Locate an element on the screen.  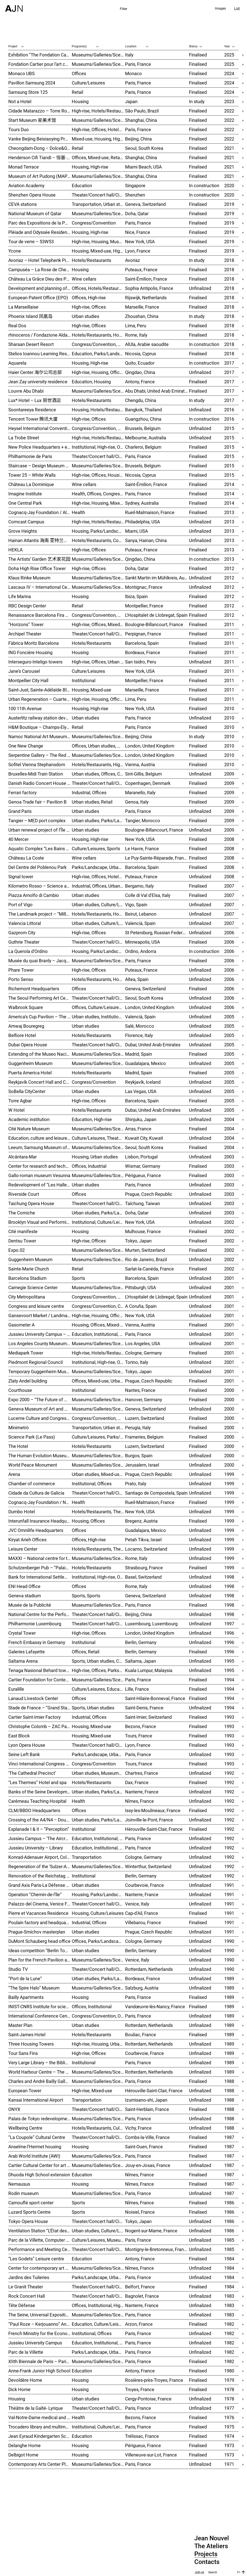
Antony, France is located at coordinates (140, 382).